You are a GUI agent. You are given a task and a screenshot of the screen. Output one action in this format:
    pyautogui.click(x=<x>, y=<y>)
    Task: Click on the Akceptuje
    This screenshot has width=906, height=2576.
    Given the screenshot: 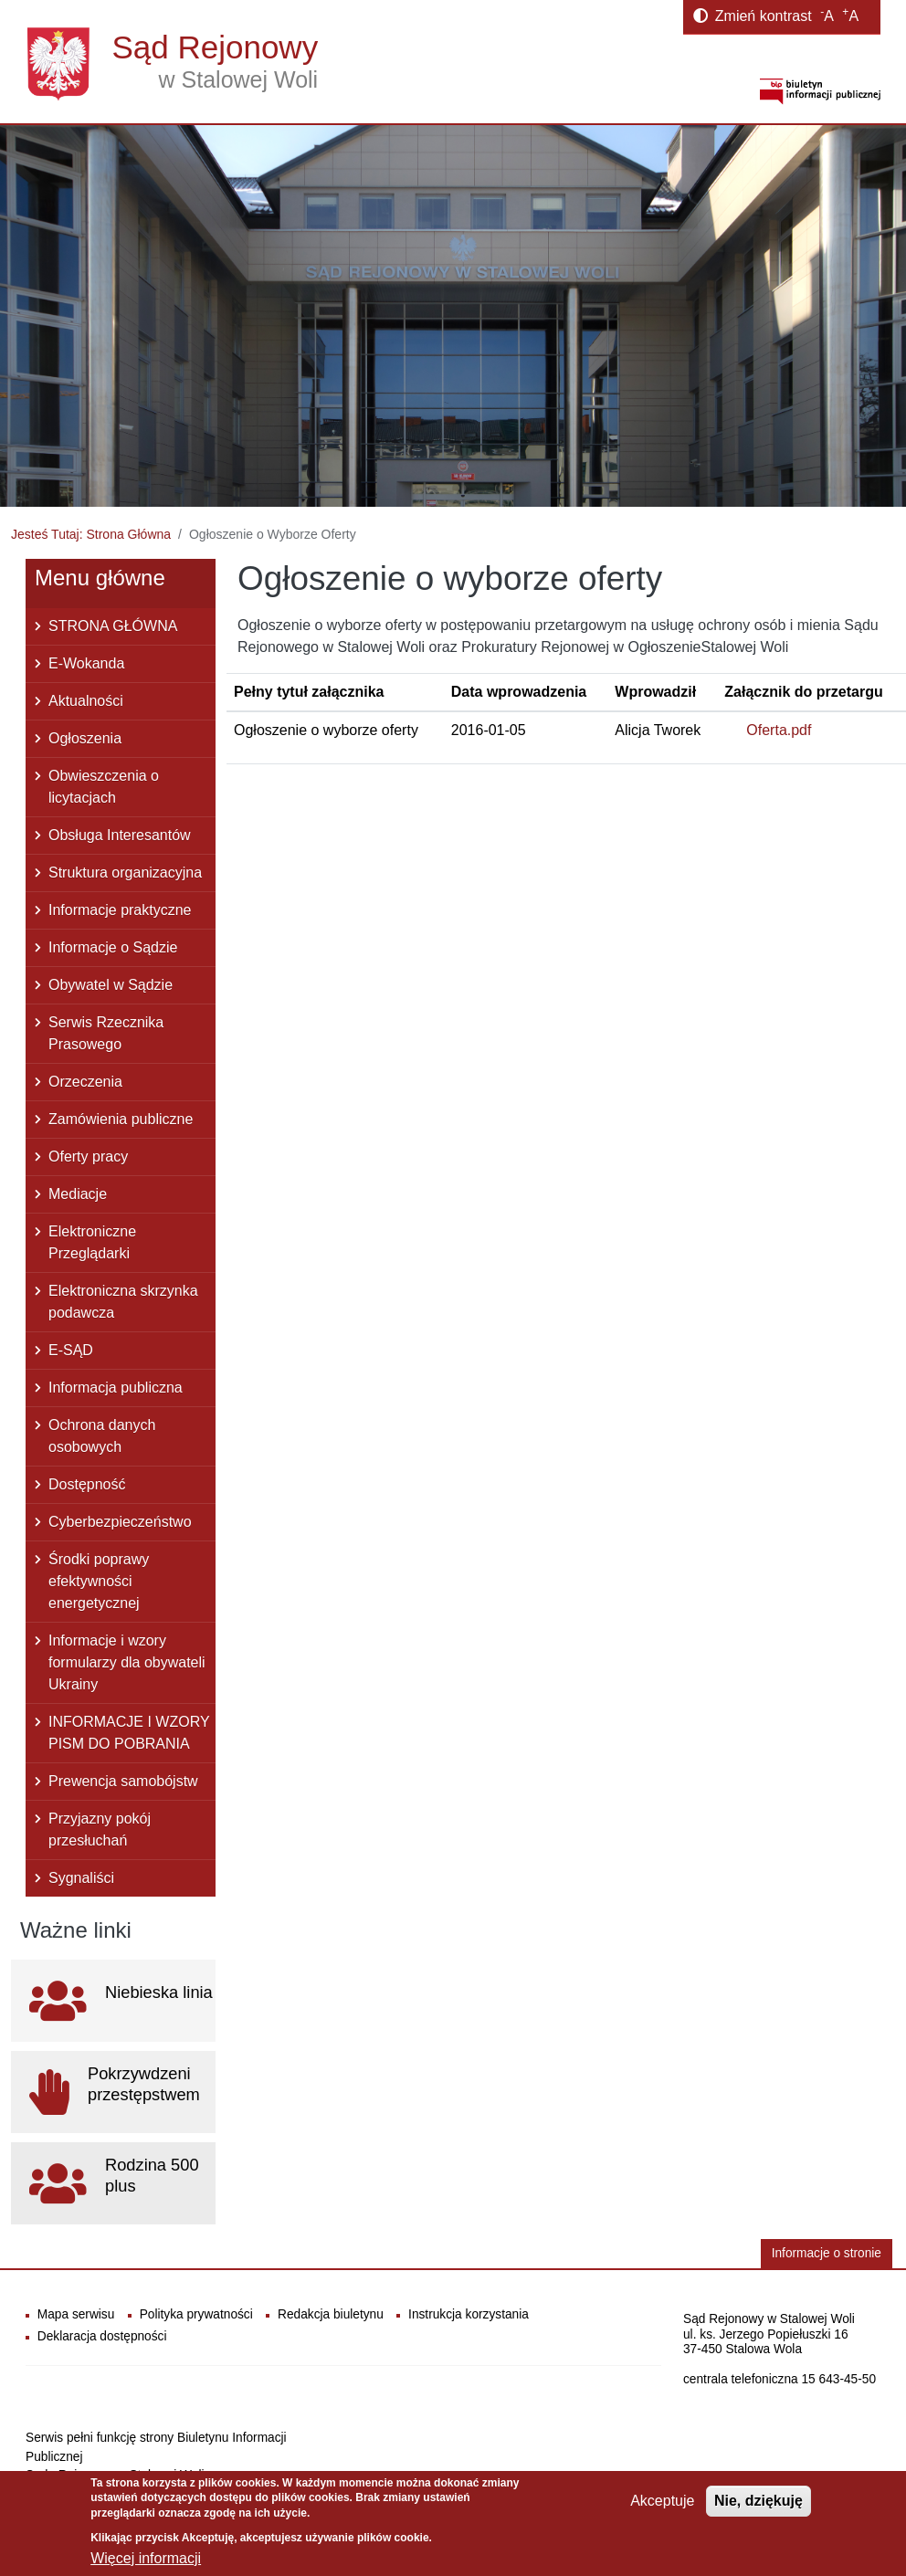 What is the action you would take?
    pyautogui.click(x=662, y=2500)
    